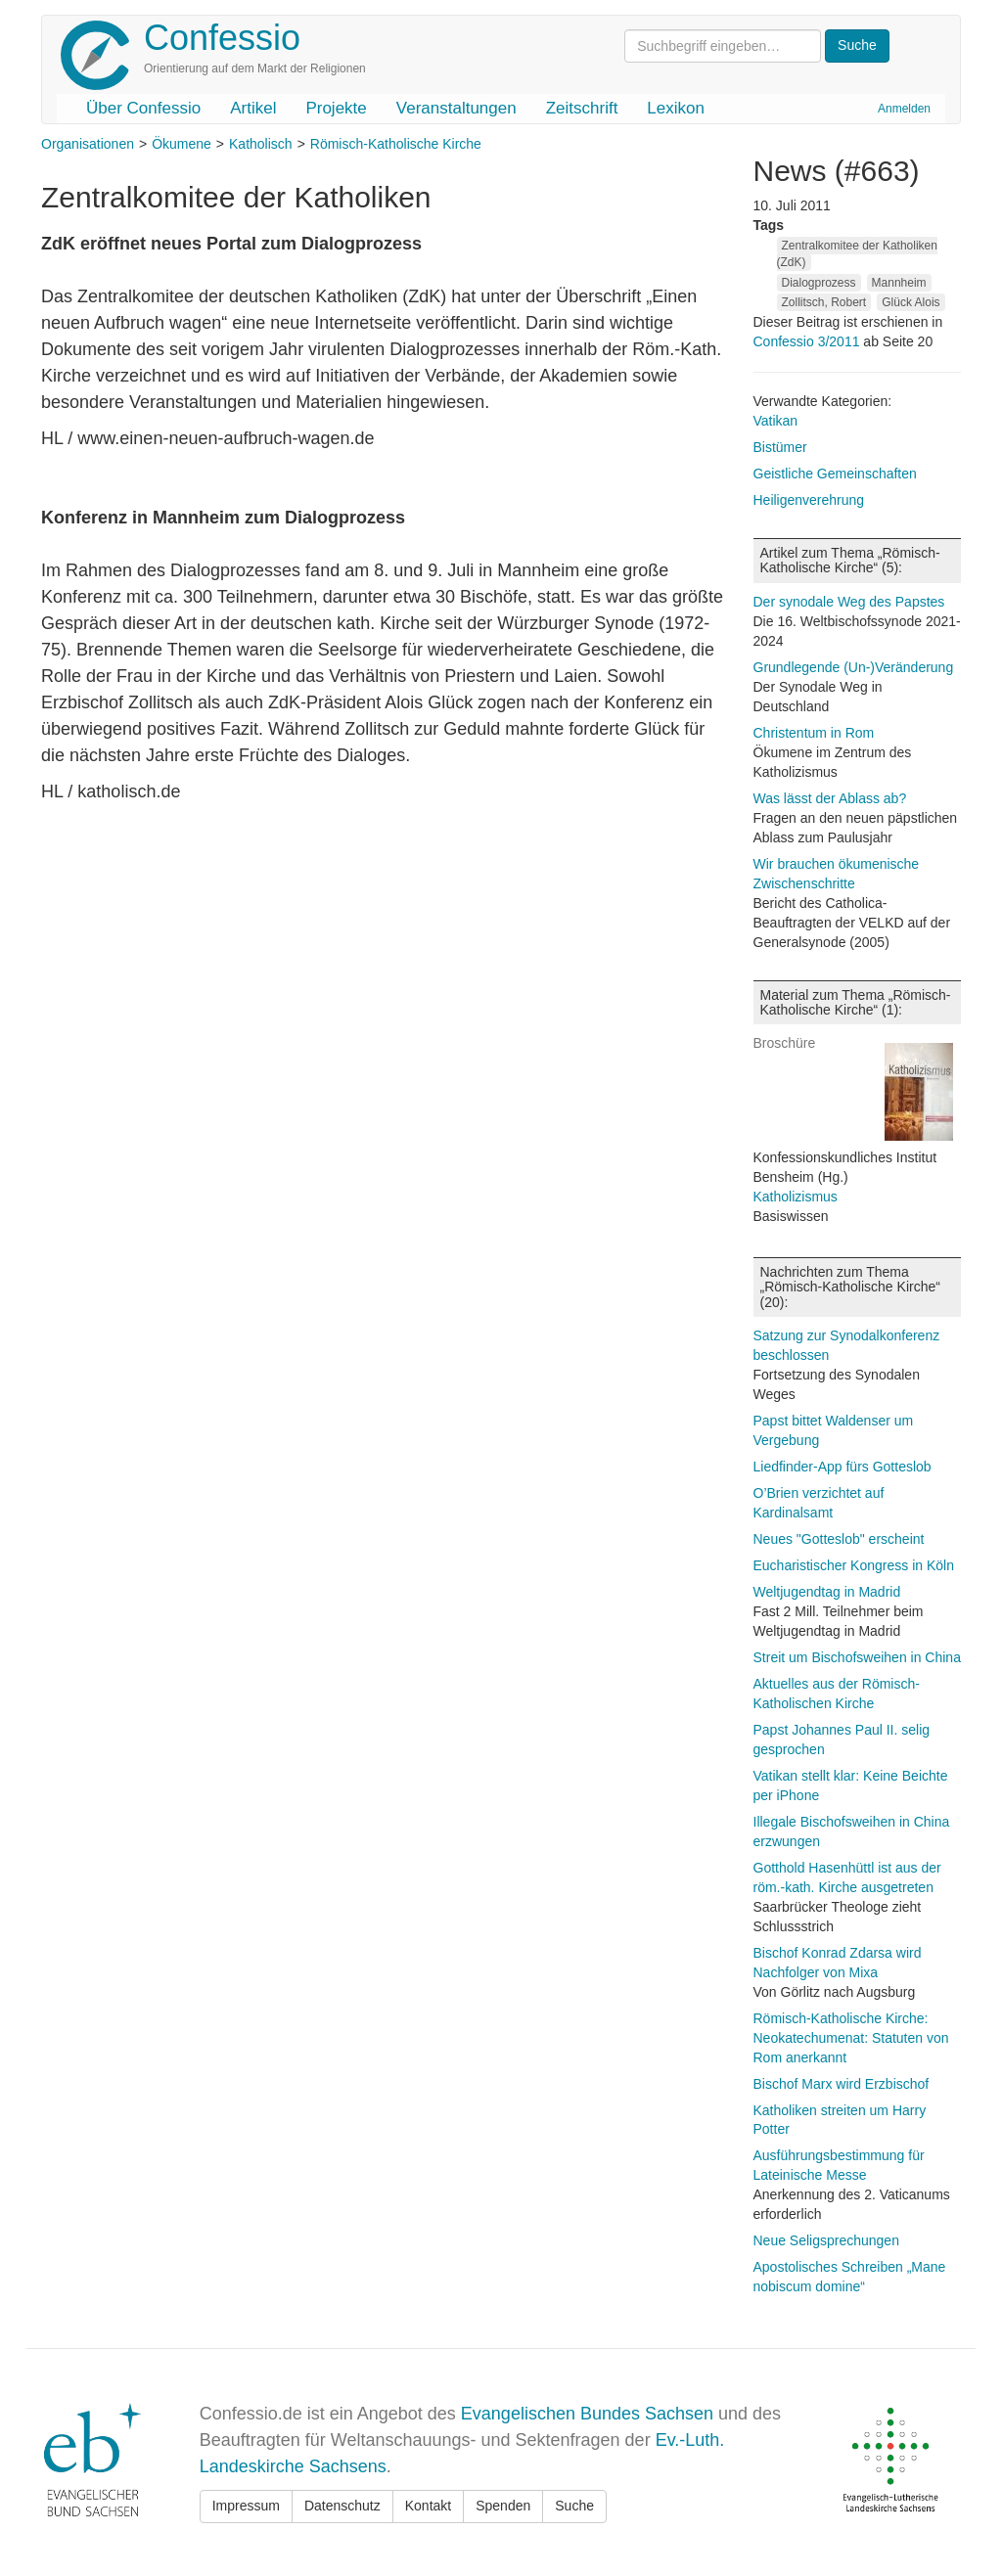  What do you see at coordinates (574, 2505) in the screenshot?
I see `Suche` at bounding box center [574, 2505].